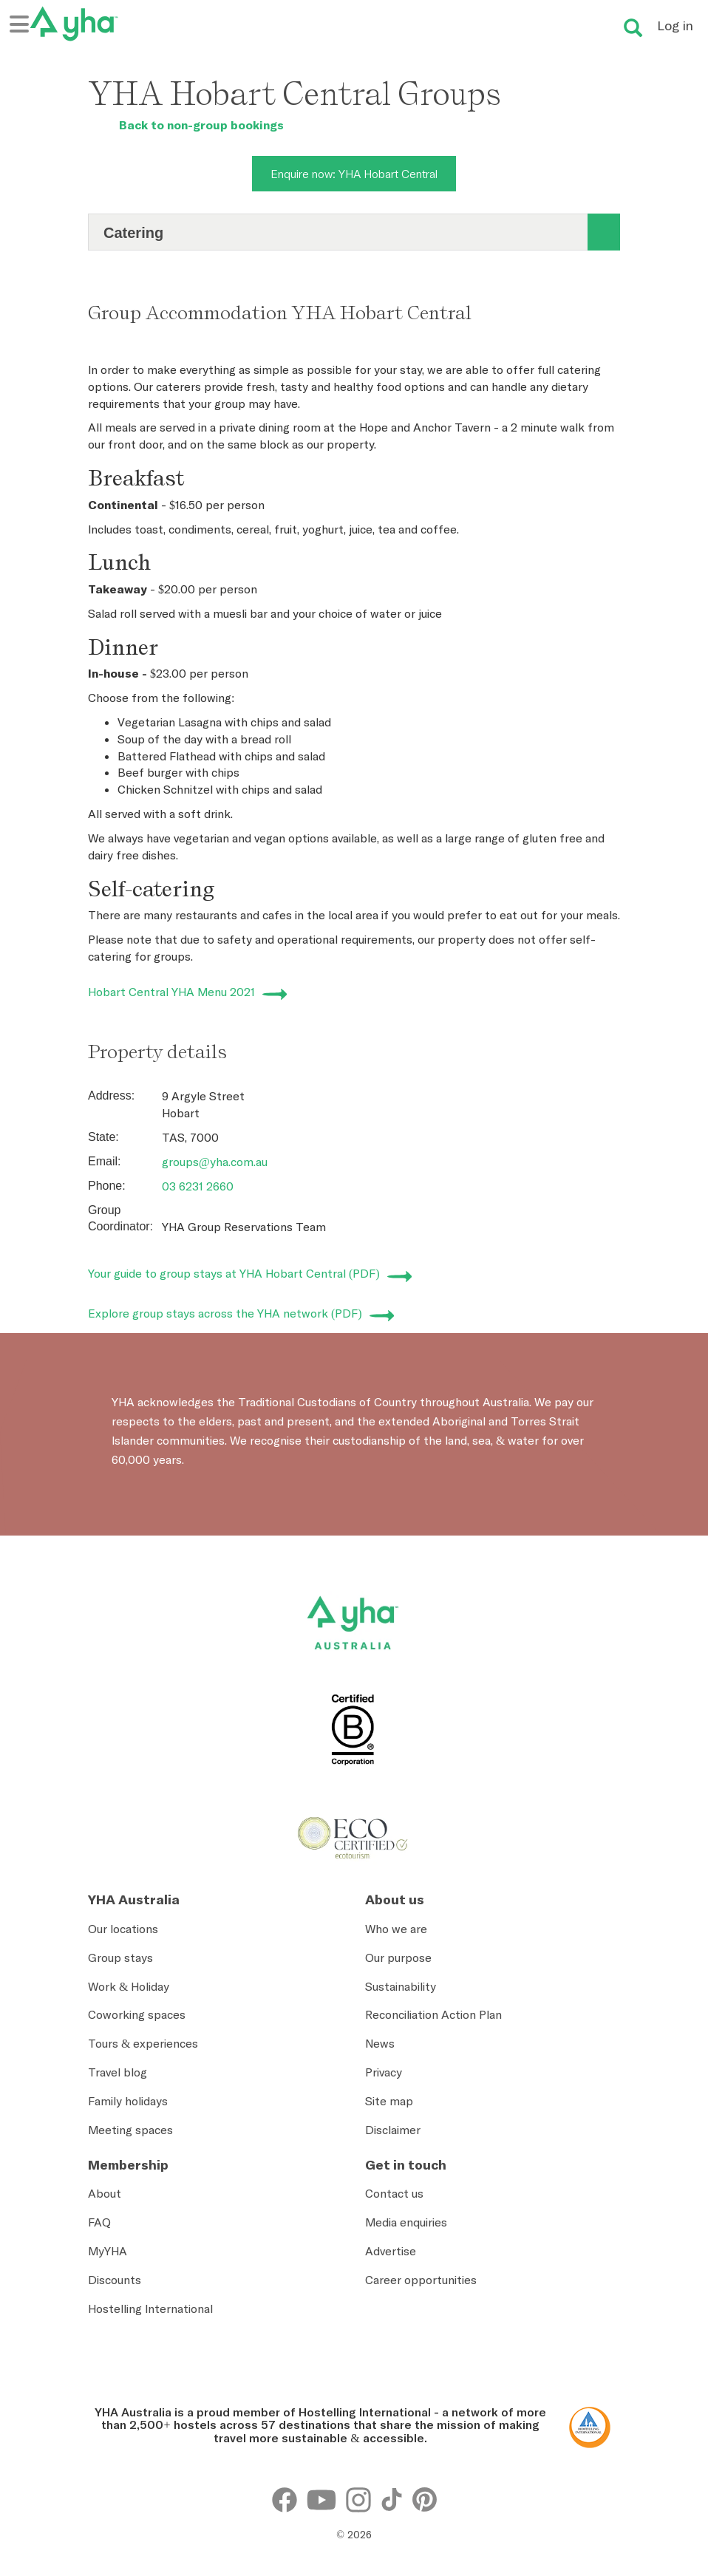 Image resolution: width=708 pixels, height=2576 pixels. Describe the element at coordinates (396, 1928) in the screenshot. I see `Who we are` at that location.